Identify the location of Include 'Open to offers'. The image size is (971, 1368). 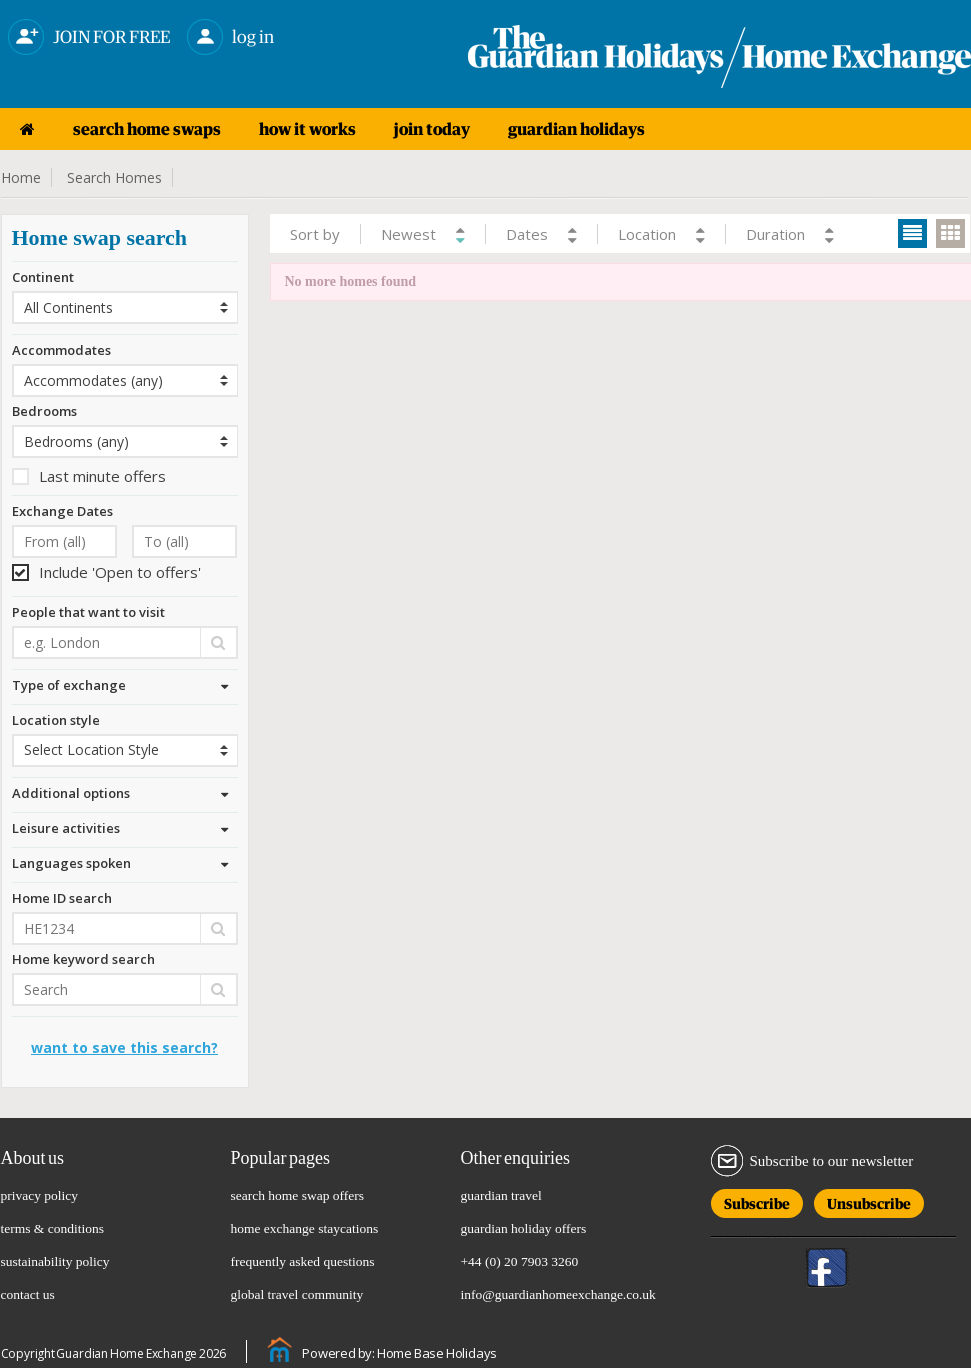
(106, 572).